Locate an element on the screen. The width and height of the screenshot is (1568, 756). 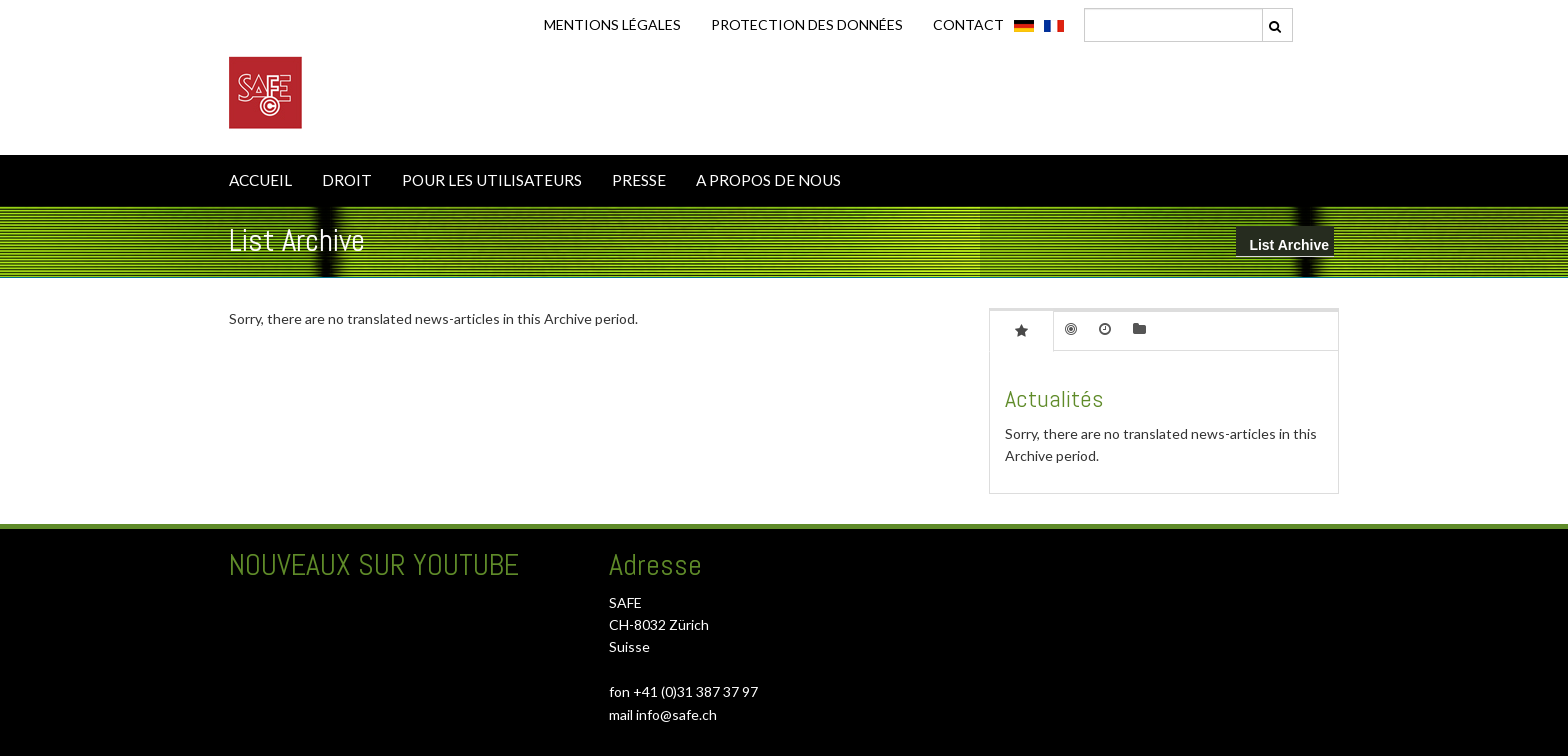
A PROPOS DE NOUS is located at coordinates (768, 180).